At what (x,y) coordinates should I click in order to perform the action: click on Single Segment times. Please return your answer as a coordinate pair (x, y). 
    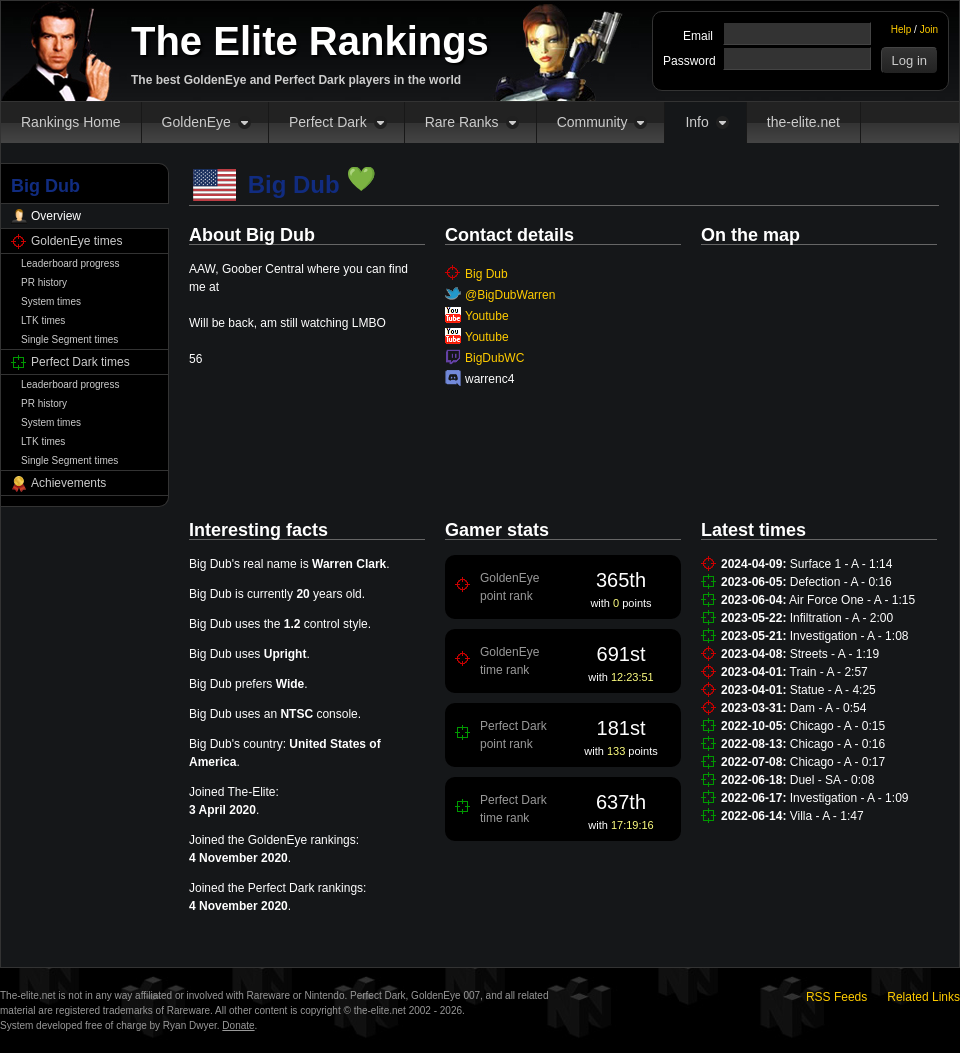
    Looking at the image, I should click on (69, 339).